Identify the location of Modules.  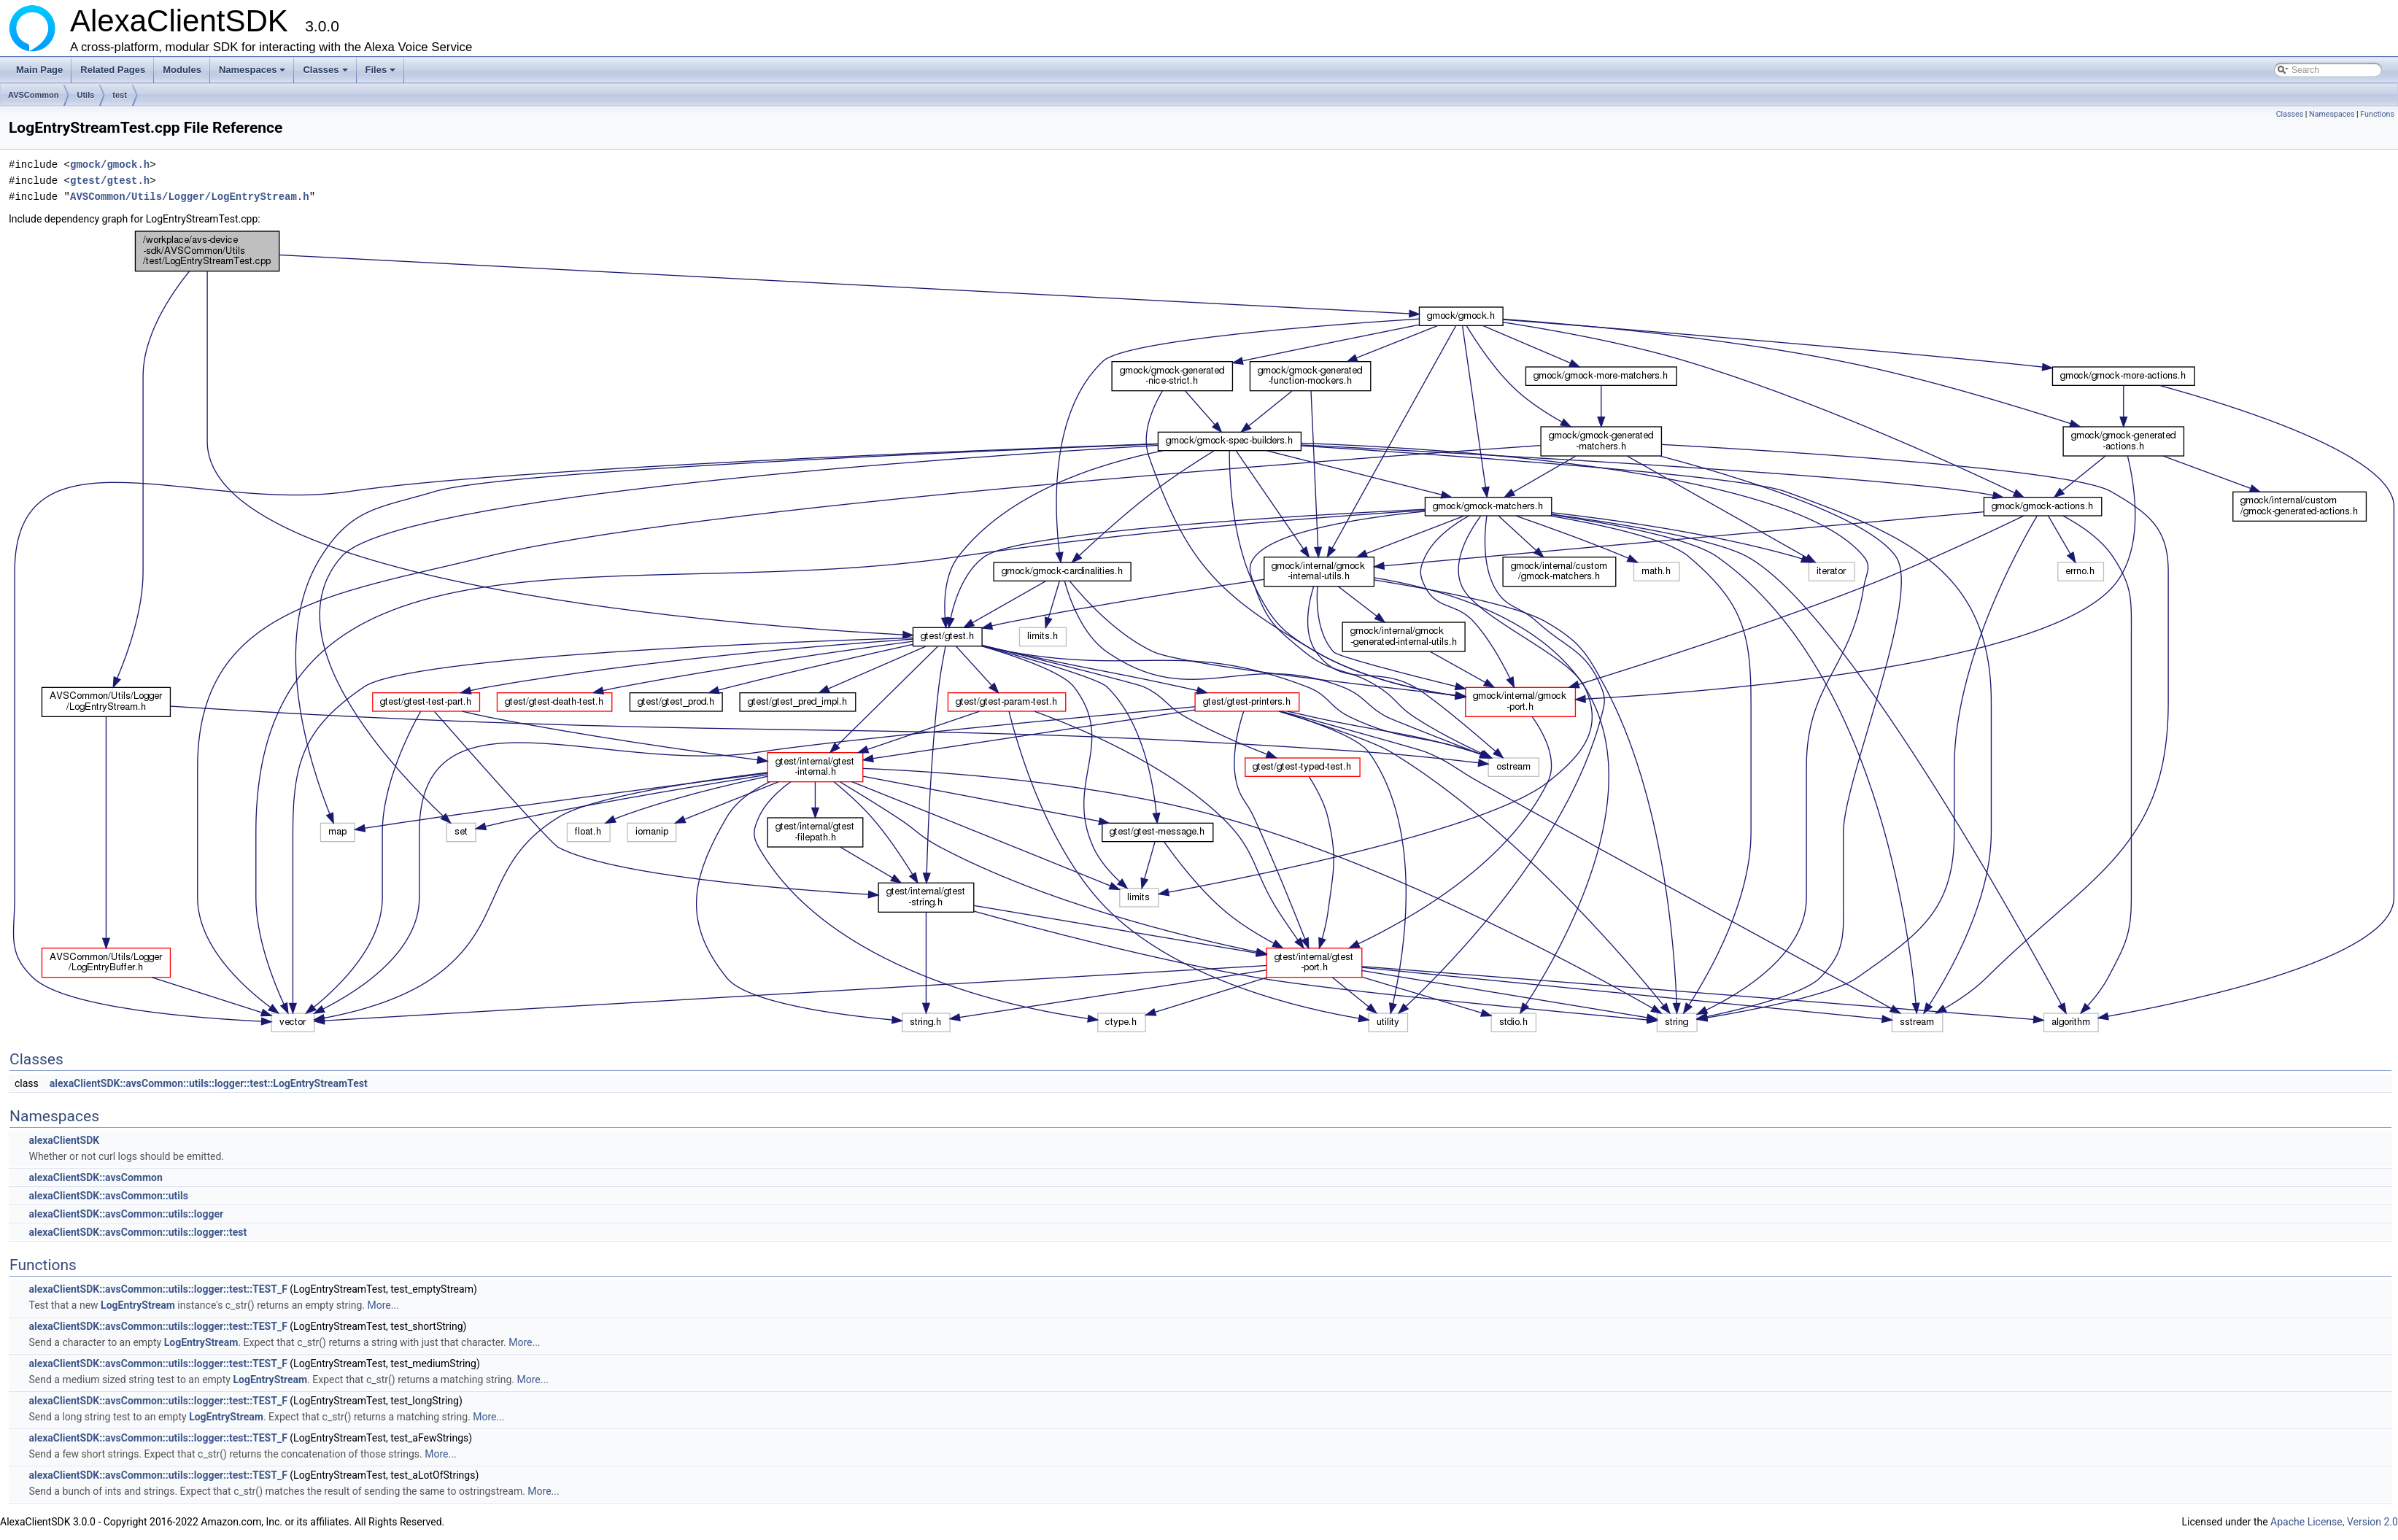
(182, 69).